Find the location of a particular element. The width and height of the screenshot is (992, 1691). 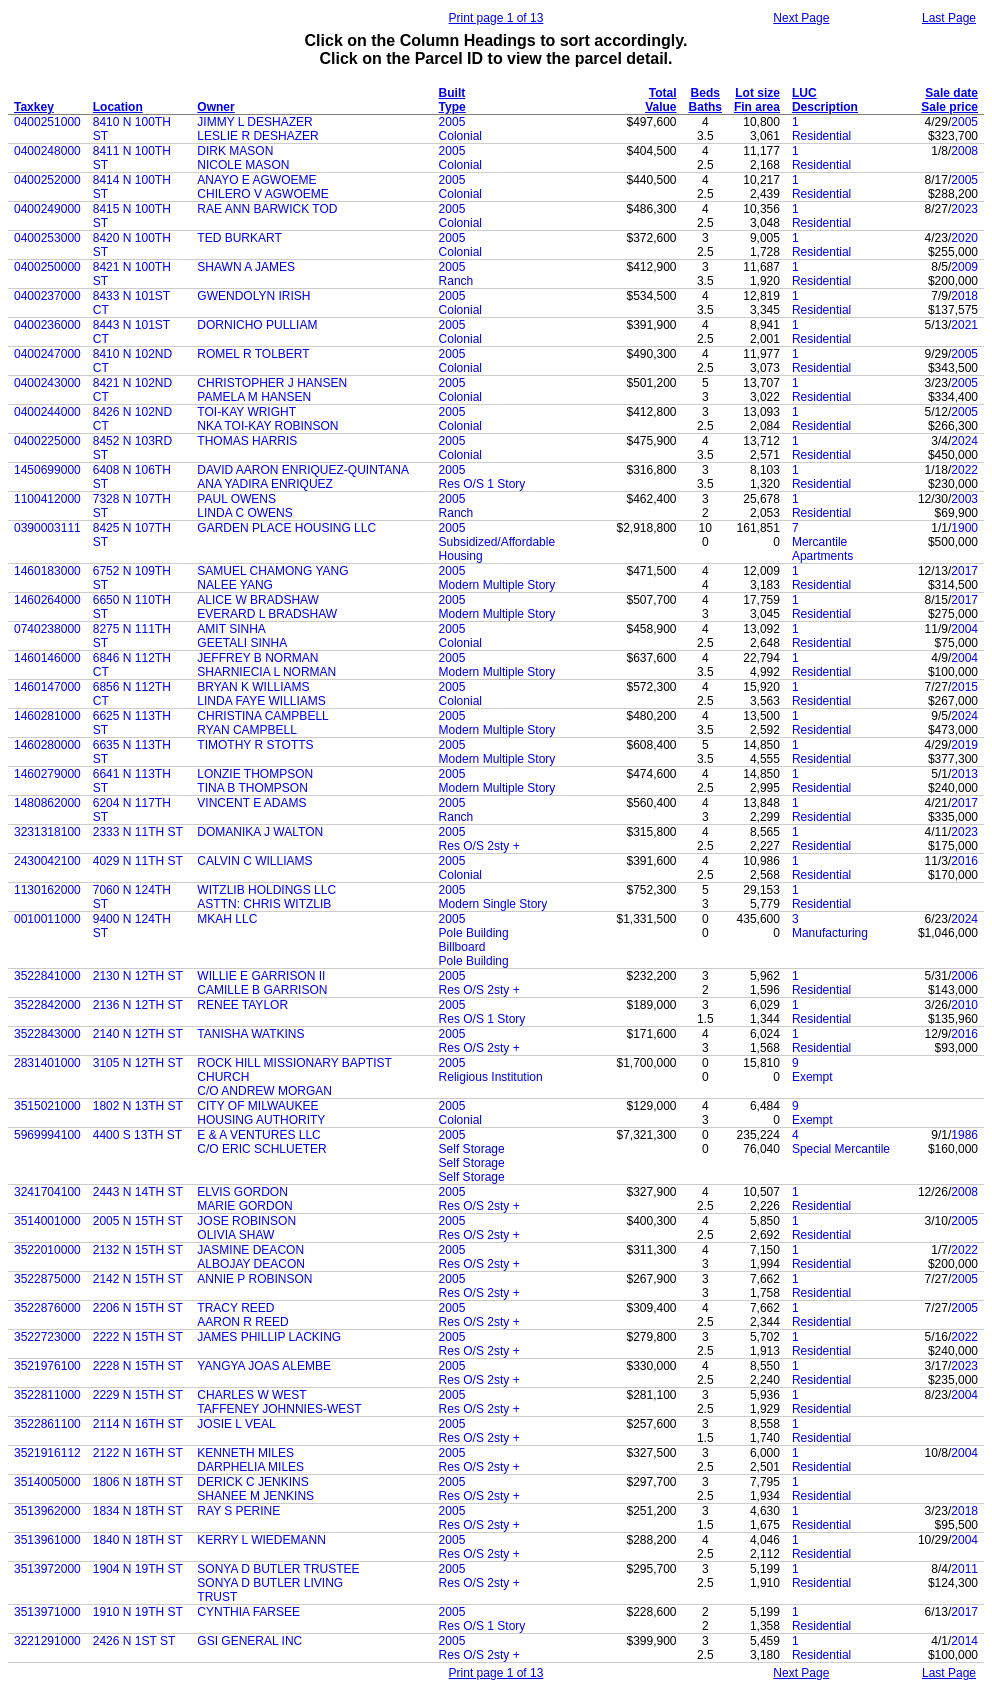

0400244000 is located at coordinates (47, 412).